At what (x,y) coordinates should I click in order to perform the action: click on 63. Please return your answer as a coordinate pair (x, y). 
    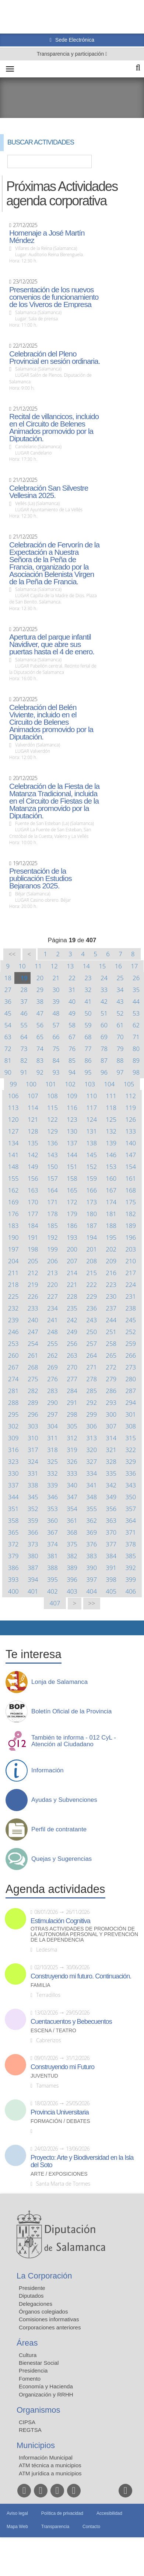
    Looking at the image, I should click on (7, 1037).